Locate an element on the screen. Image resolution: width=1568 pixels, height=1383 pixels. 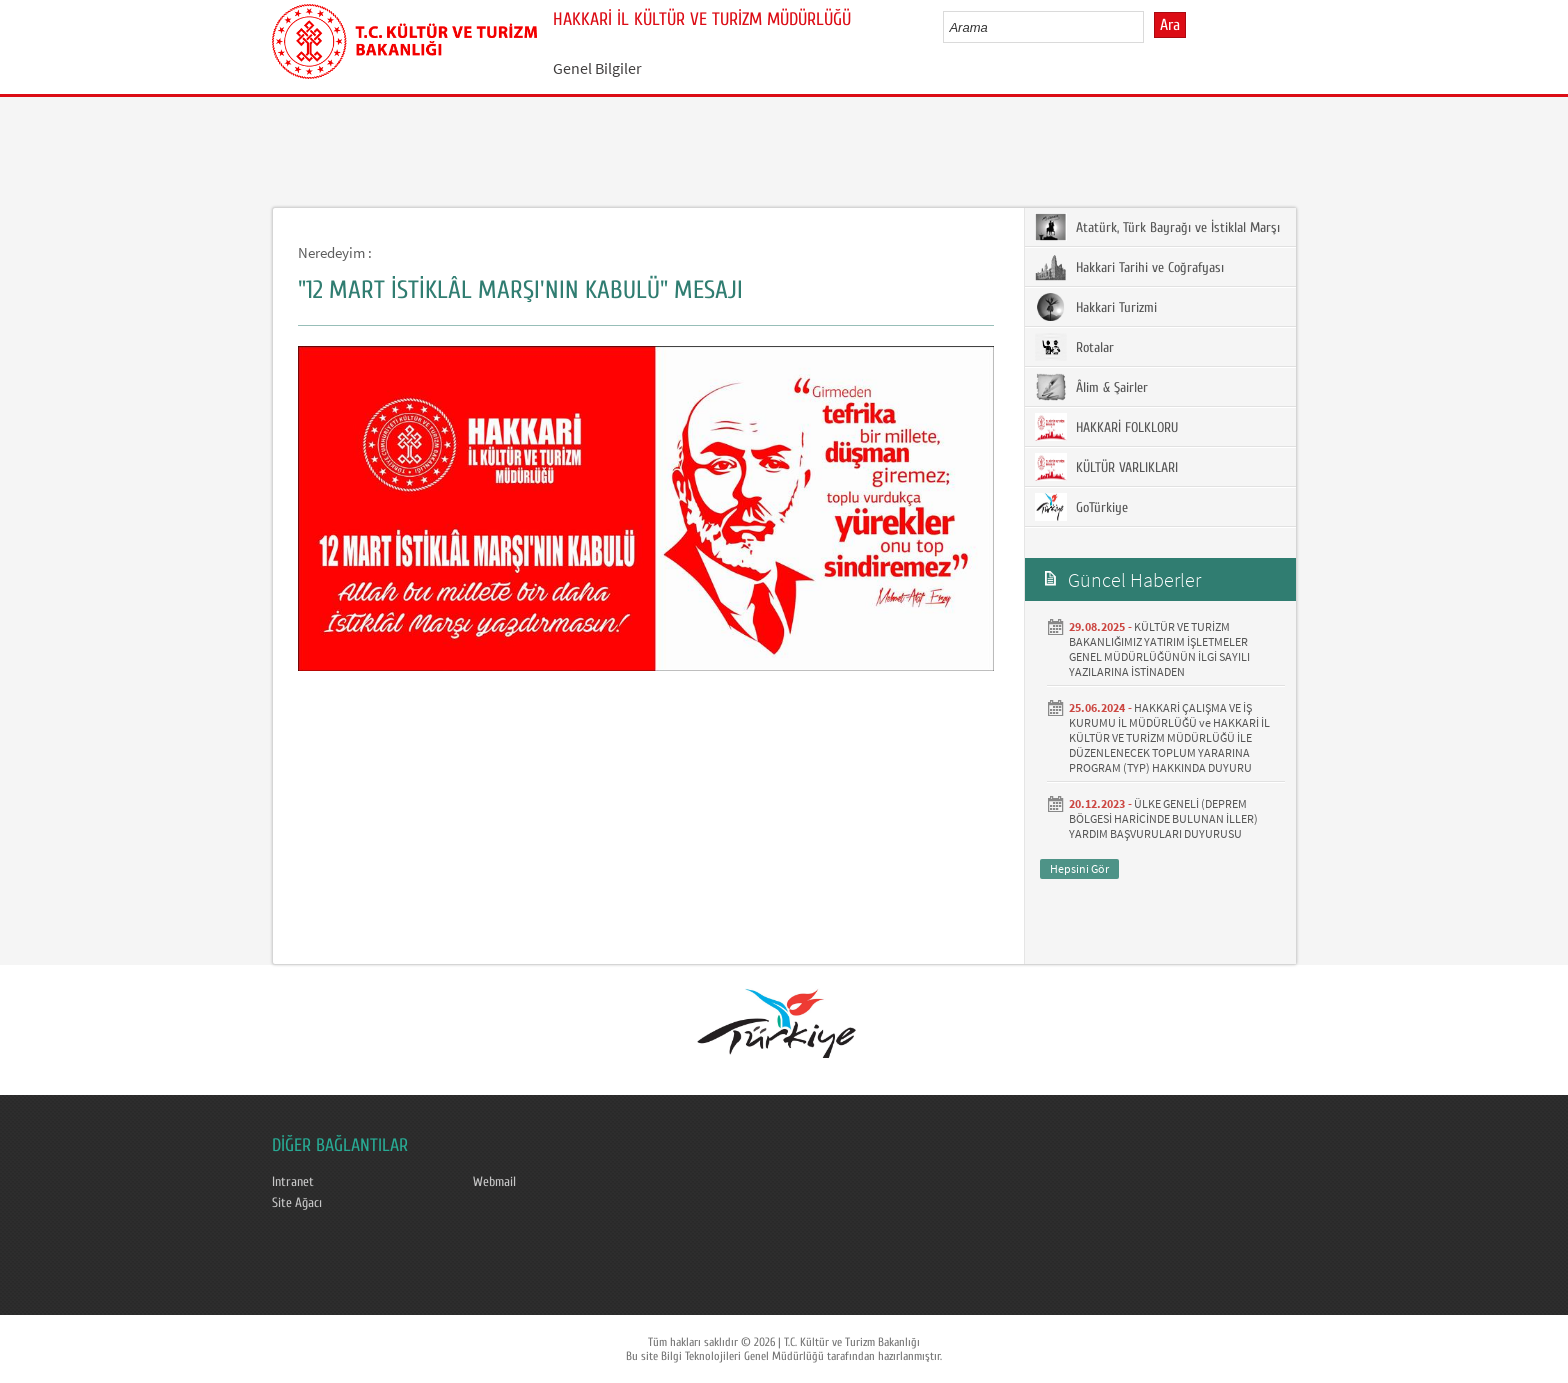
Rotalar is located at coordinates (1074, 347).